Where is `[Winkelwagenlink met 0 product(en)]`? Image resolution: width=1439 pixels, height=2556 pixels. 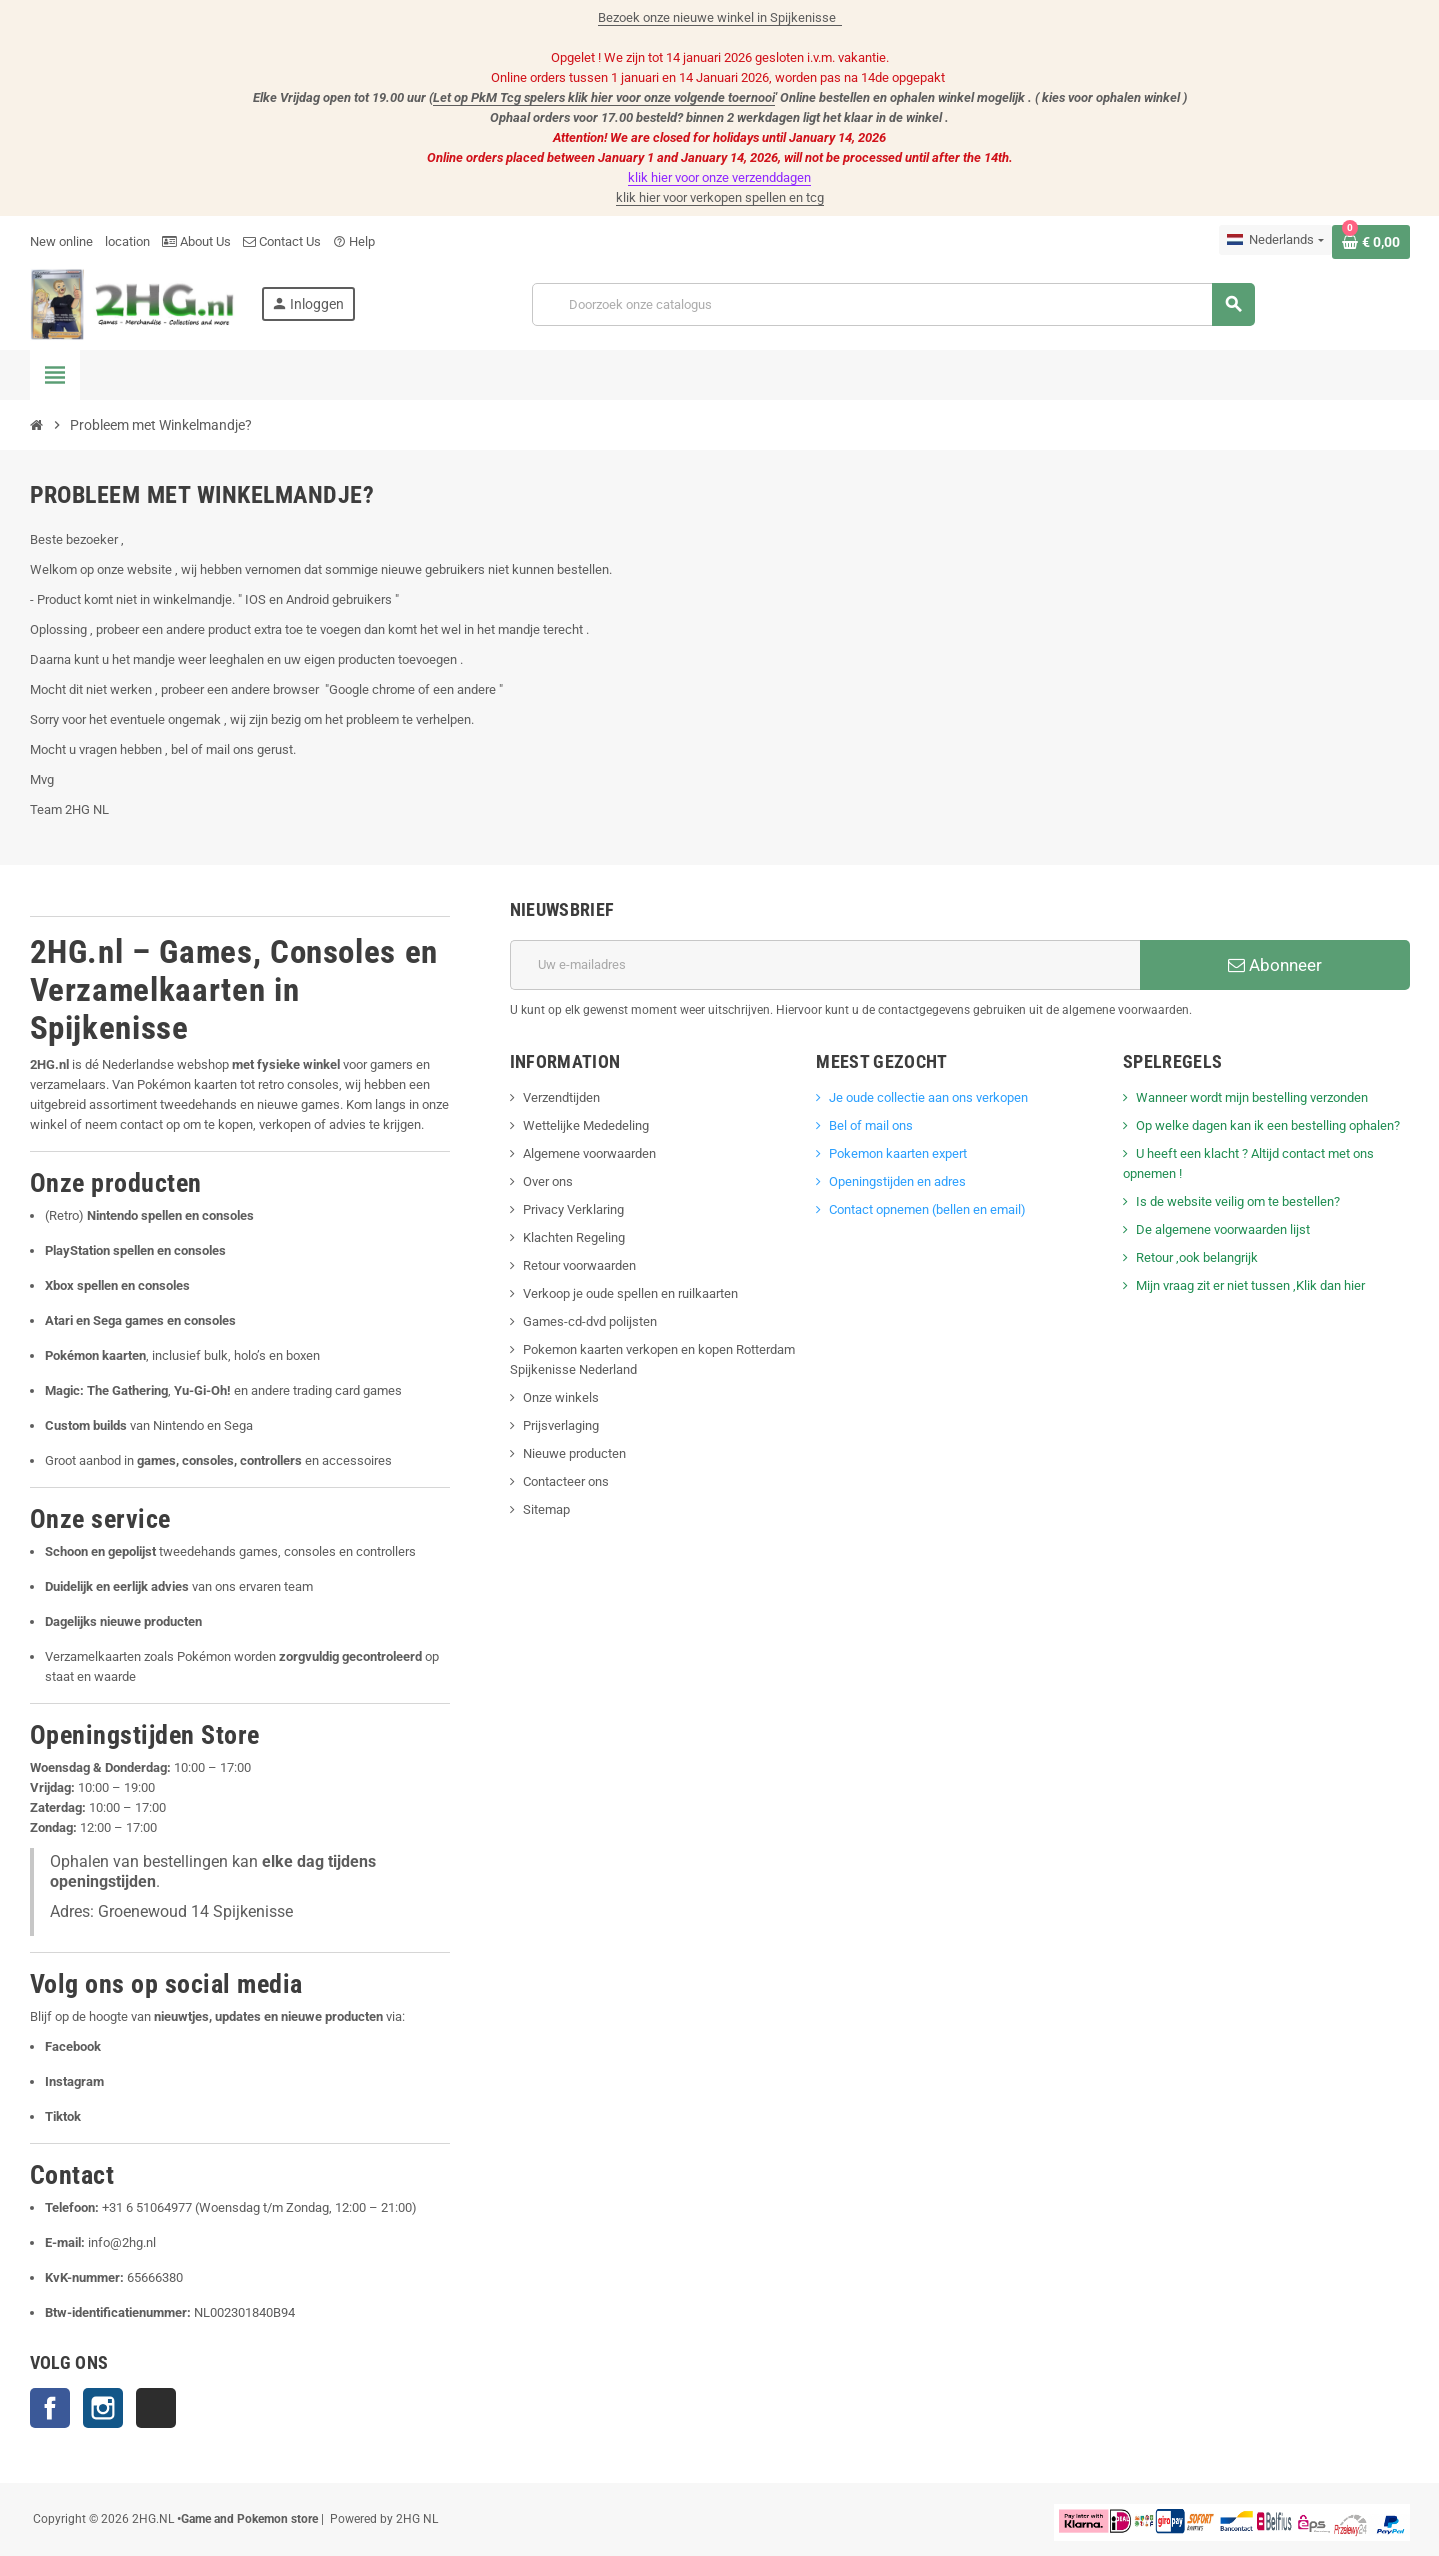 [Winkelwagenlink met 0 product(en)] is located at coordinates (1371, 242).